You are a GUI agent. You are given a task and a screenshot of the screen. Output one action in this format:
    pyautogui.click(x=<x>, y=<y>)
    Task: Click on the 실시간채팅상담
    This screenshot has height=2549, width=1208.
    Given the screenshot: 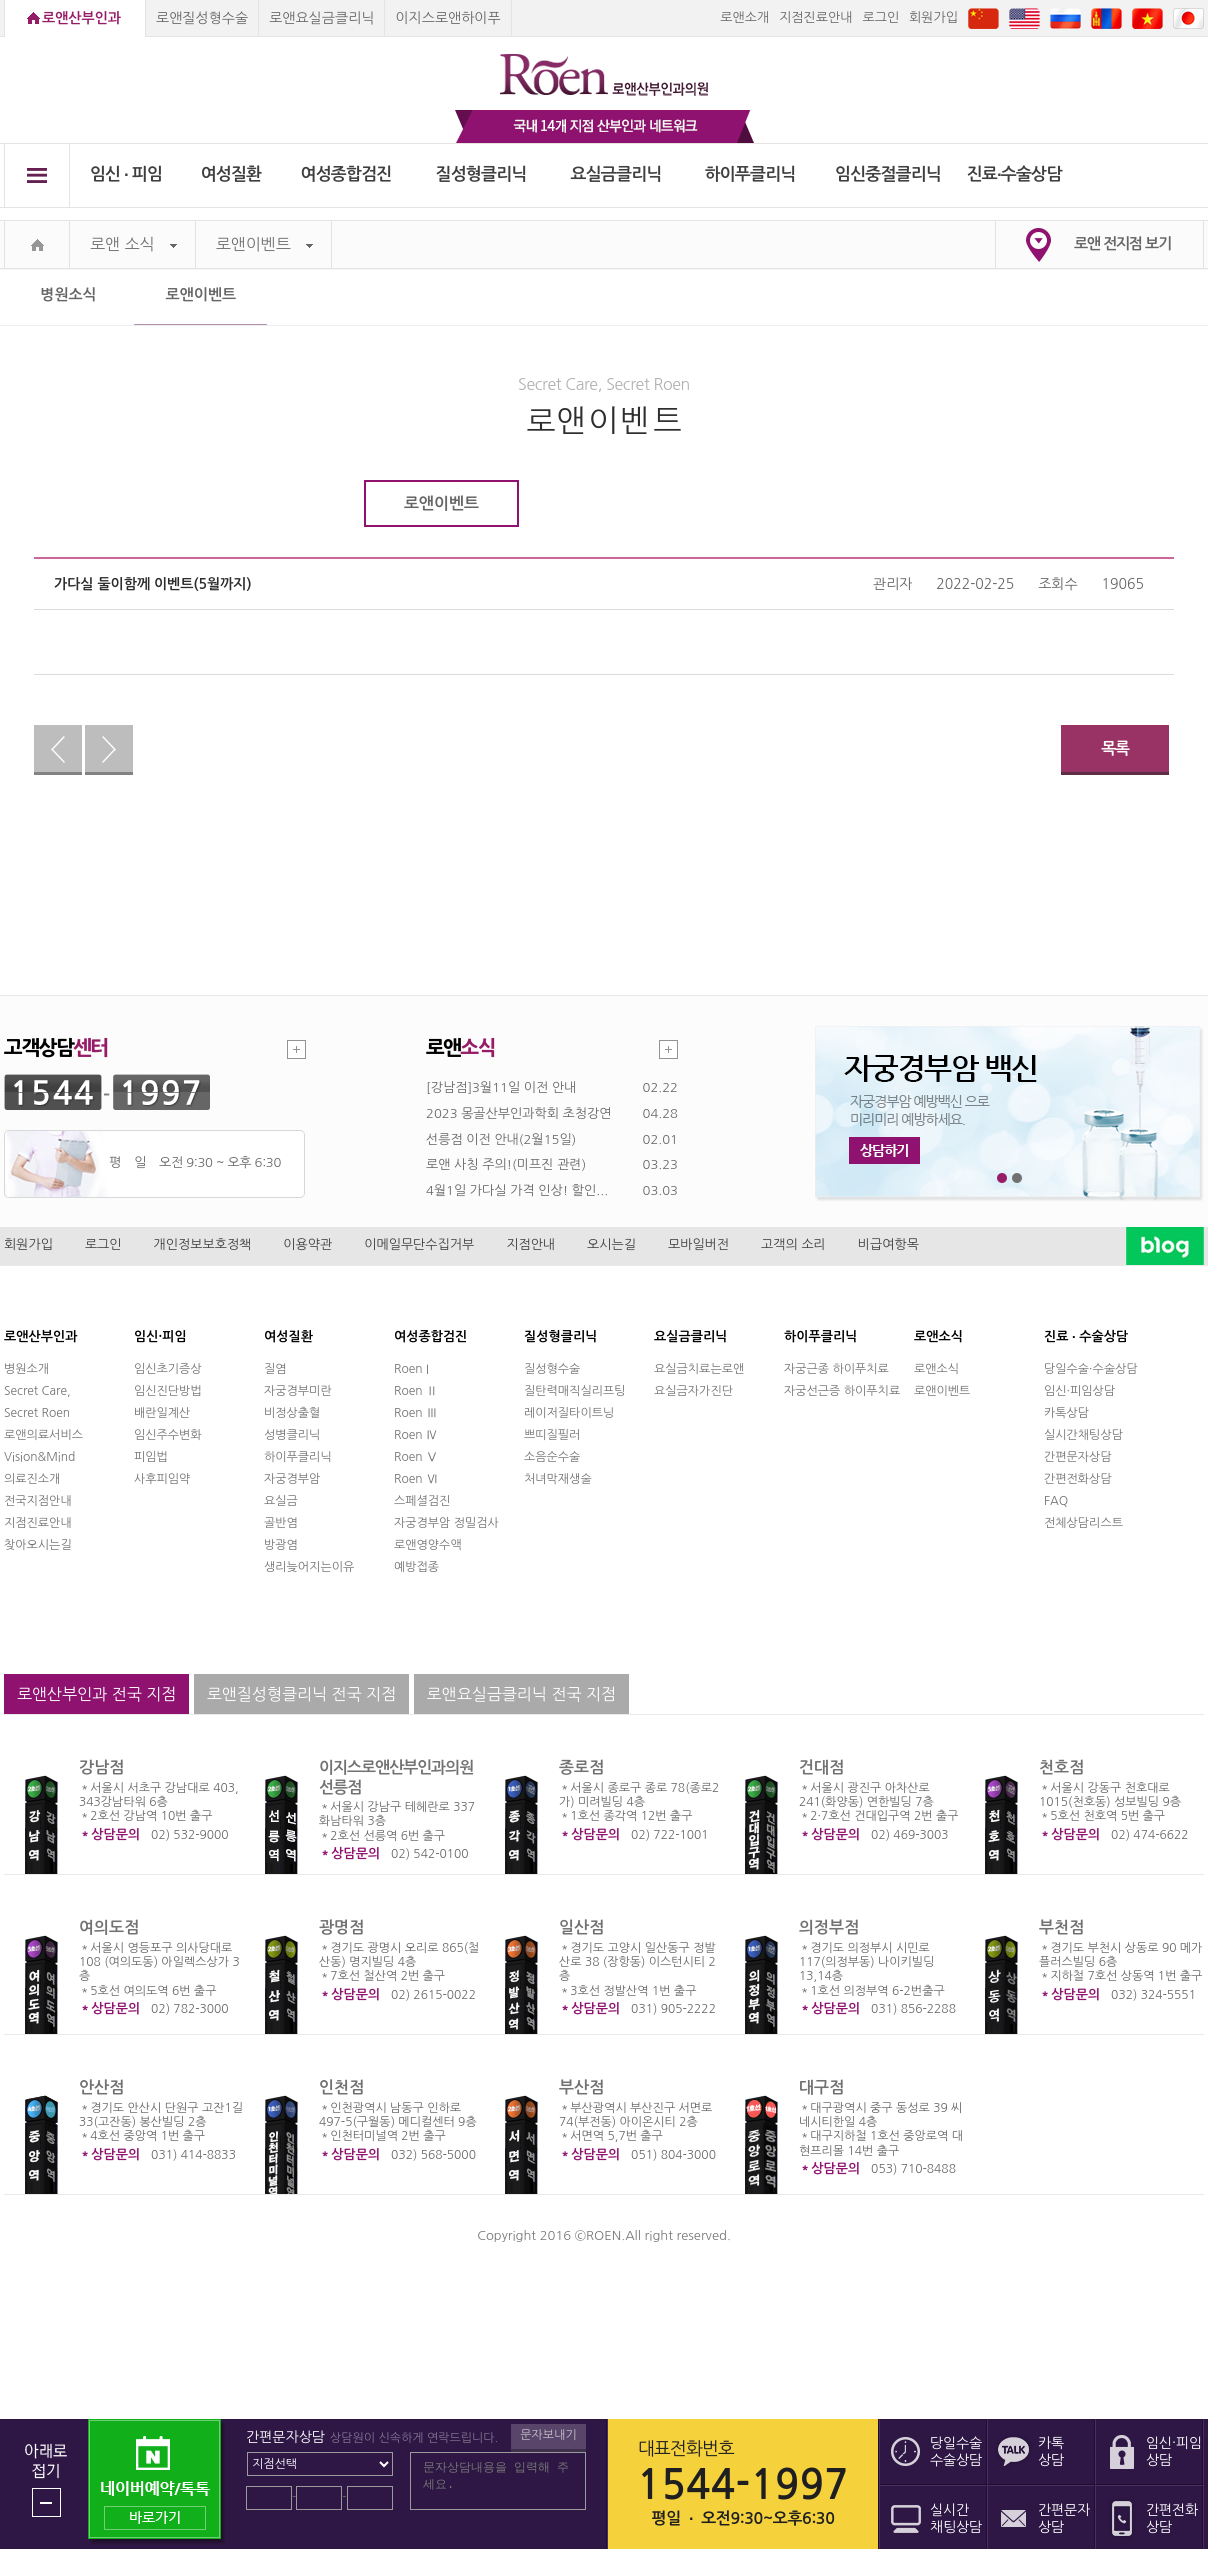 What is the action you would take?
    pyautogui.click(x=1083, y=1435)
    